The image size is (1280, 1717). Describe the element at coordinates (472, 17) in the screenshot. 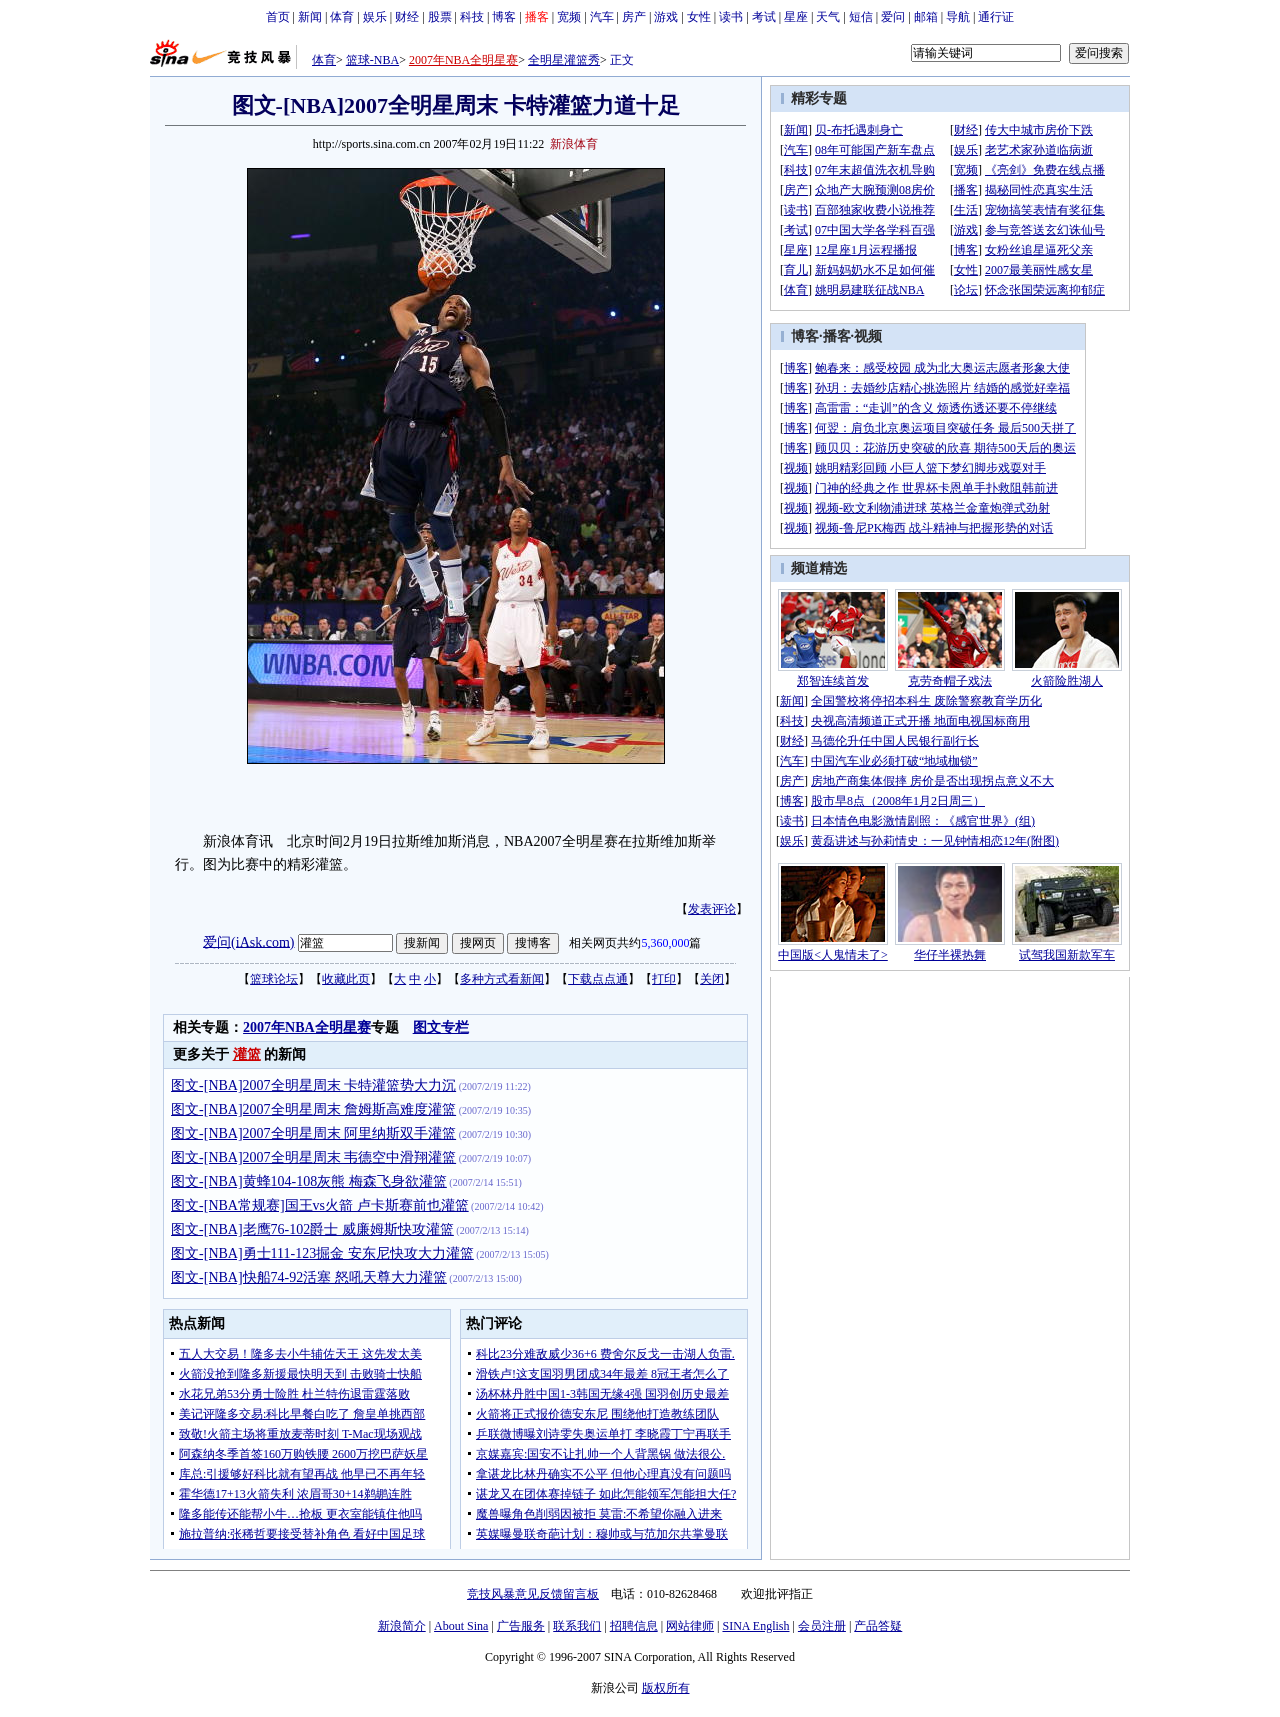

I see `科技` at that location.